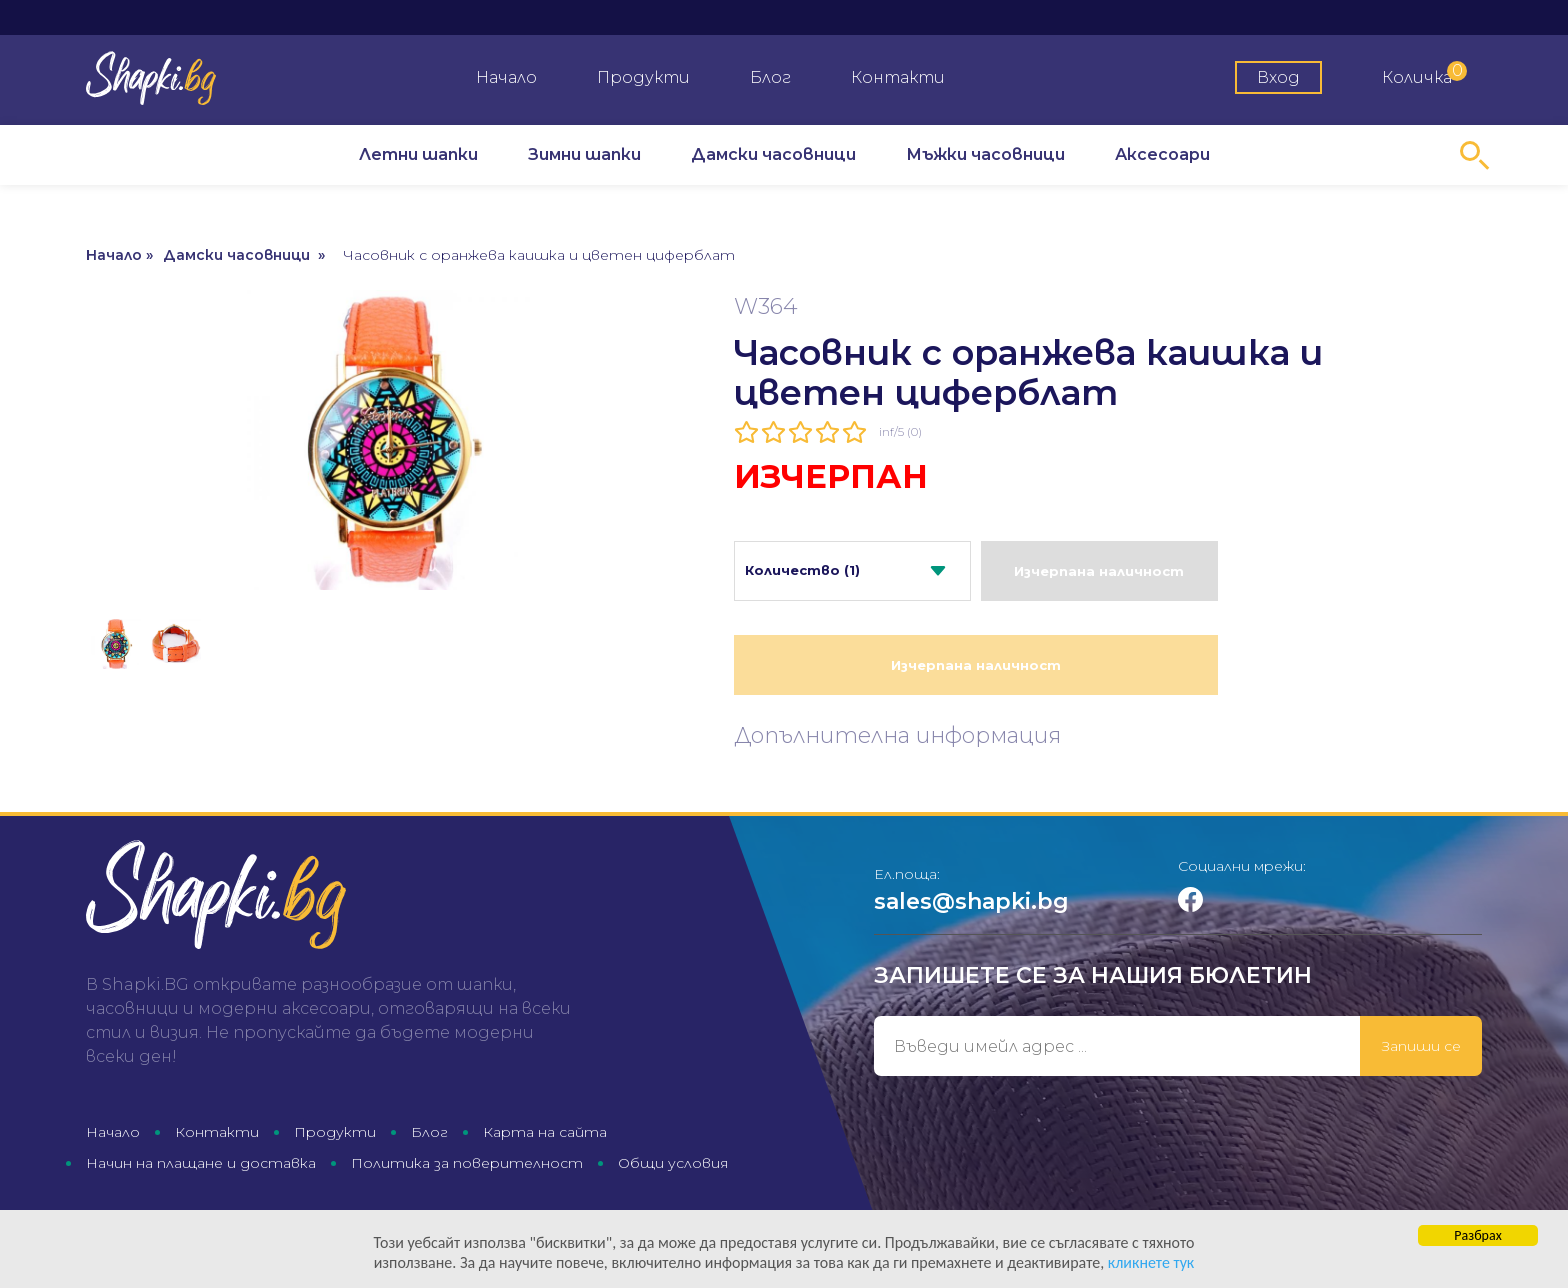  What do you see at coordinates (418, 154) in the screenshot?
I see `Летни шапки` at bounding box center [418, 154].